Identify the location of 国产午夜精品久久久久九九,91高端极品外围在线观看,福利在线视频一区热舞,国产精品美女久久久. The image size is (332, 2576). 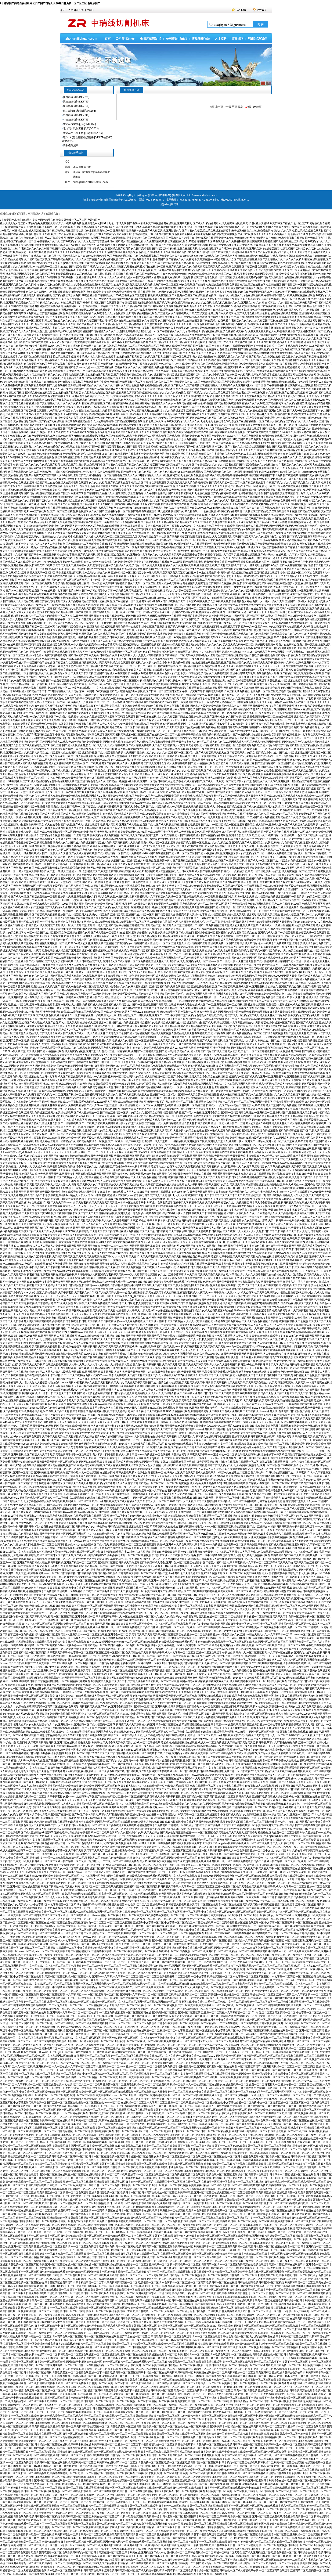
(137, 266).